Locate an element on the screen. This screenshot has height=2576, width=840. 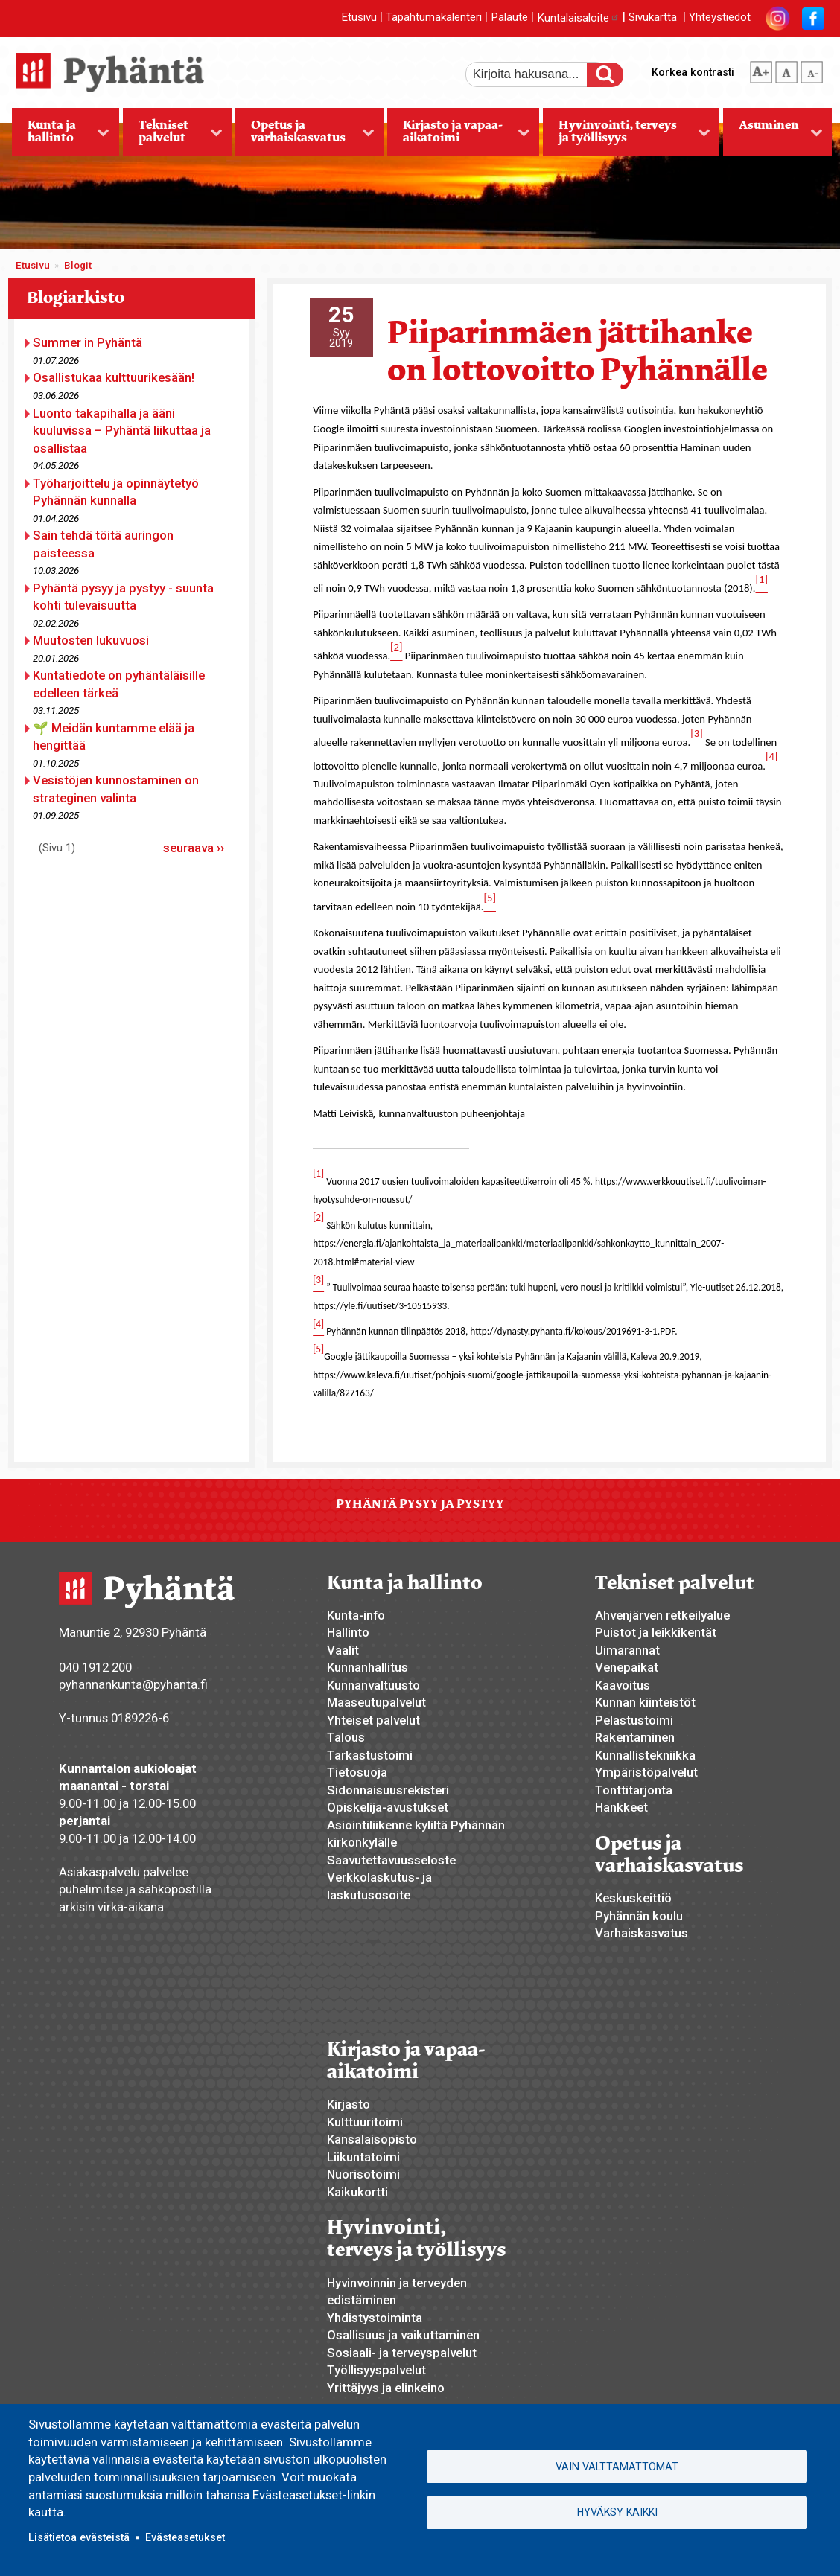
Kaavoitus is located at coordinates (622, 1685).